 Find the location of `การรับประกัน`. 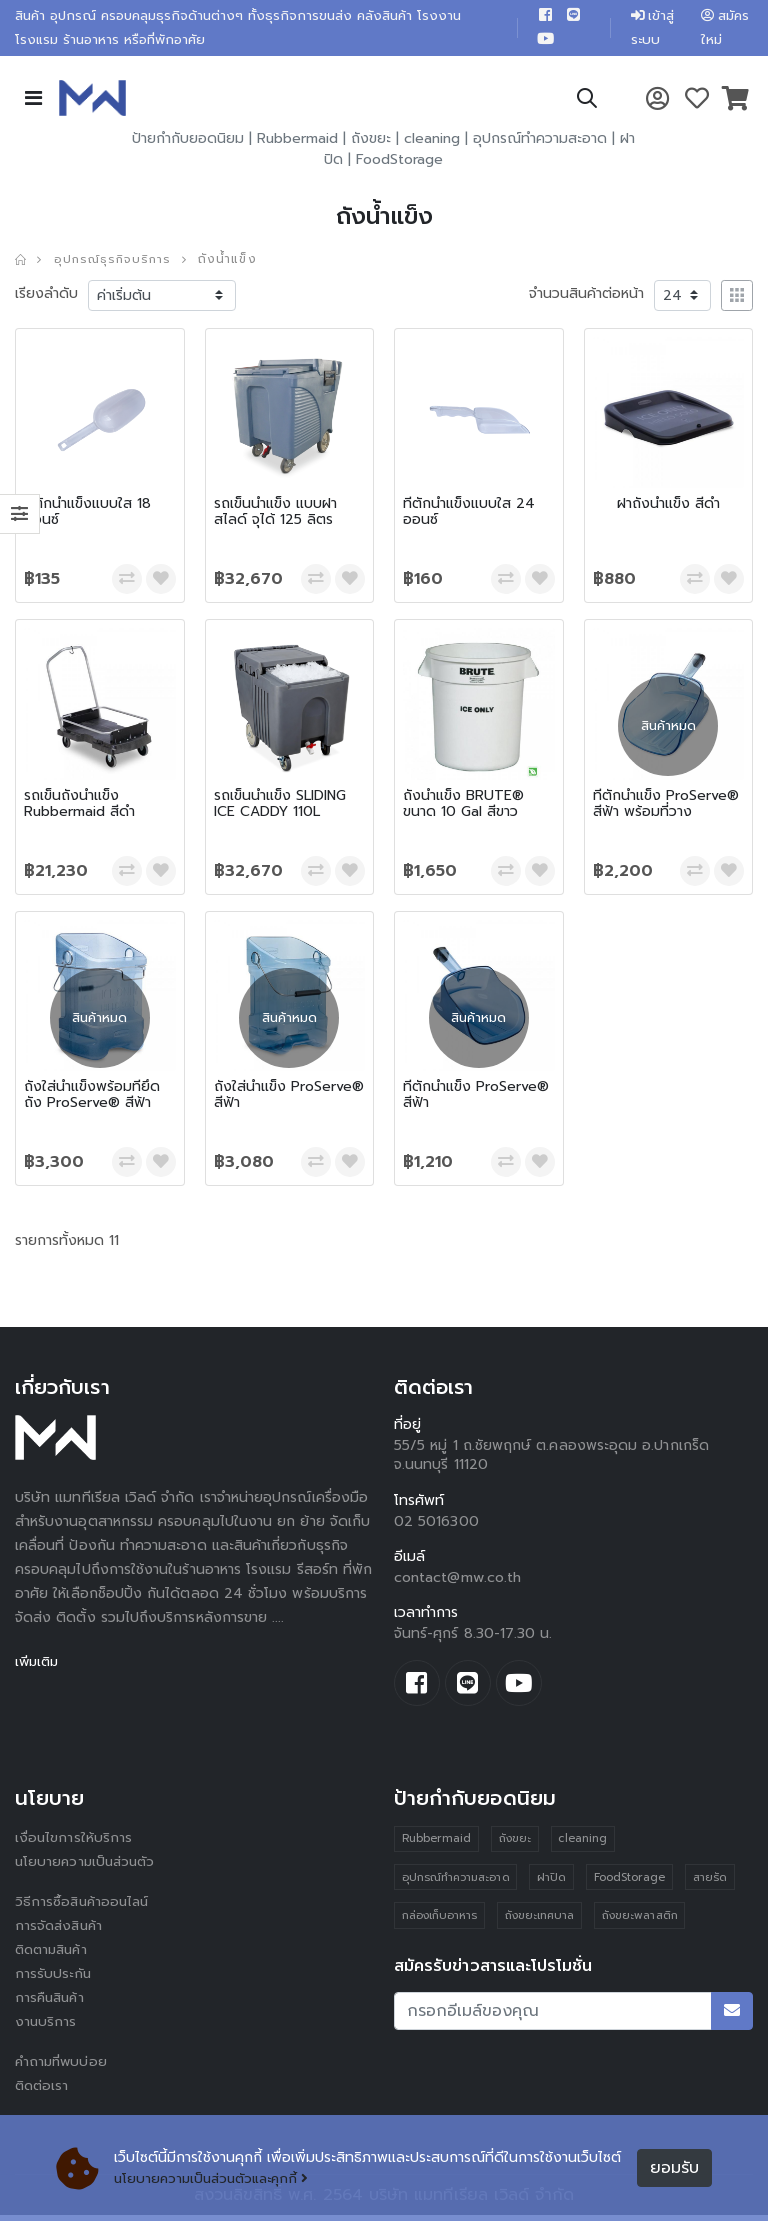

การรับประกัน is located at coordinates (54, 1979).